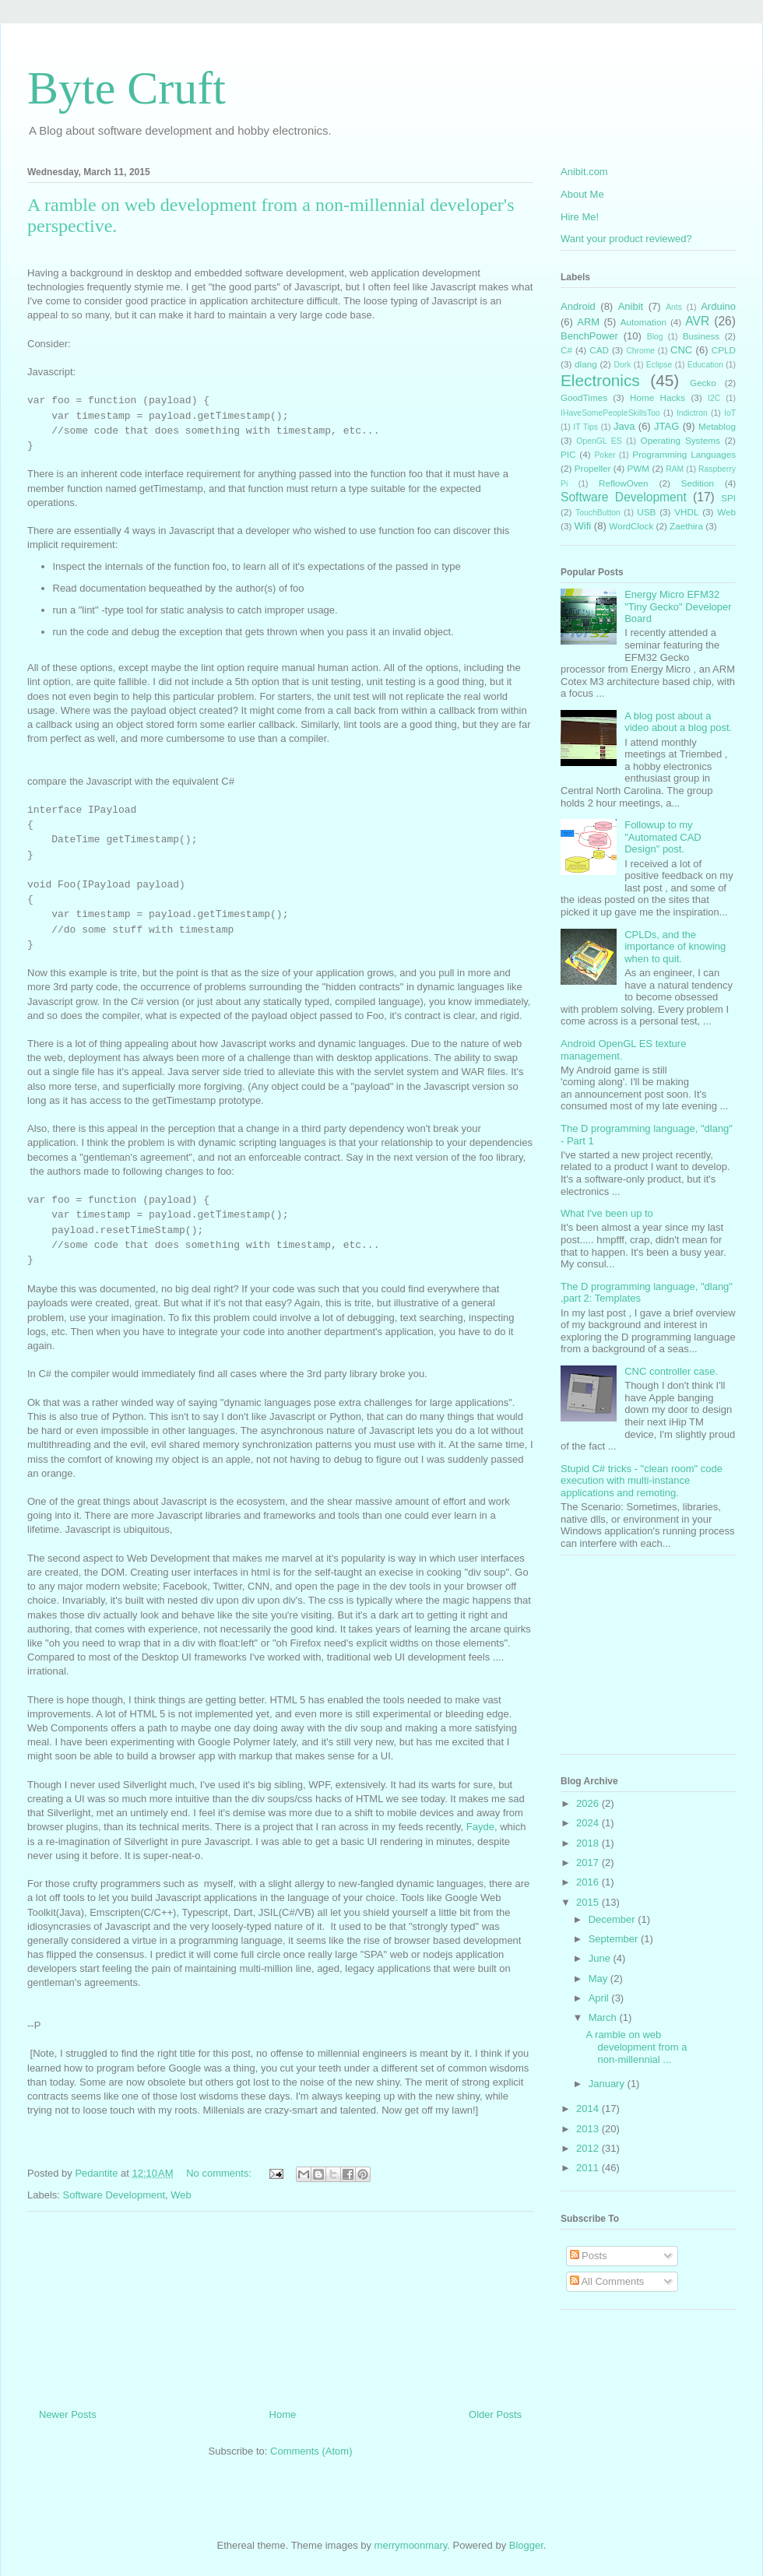  I want to click on ARM, so click(588, 322).